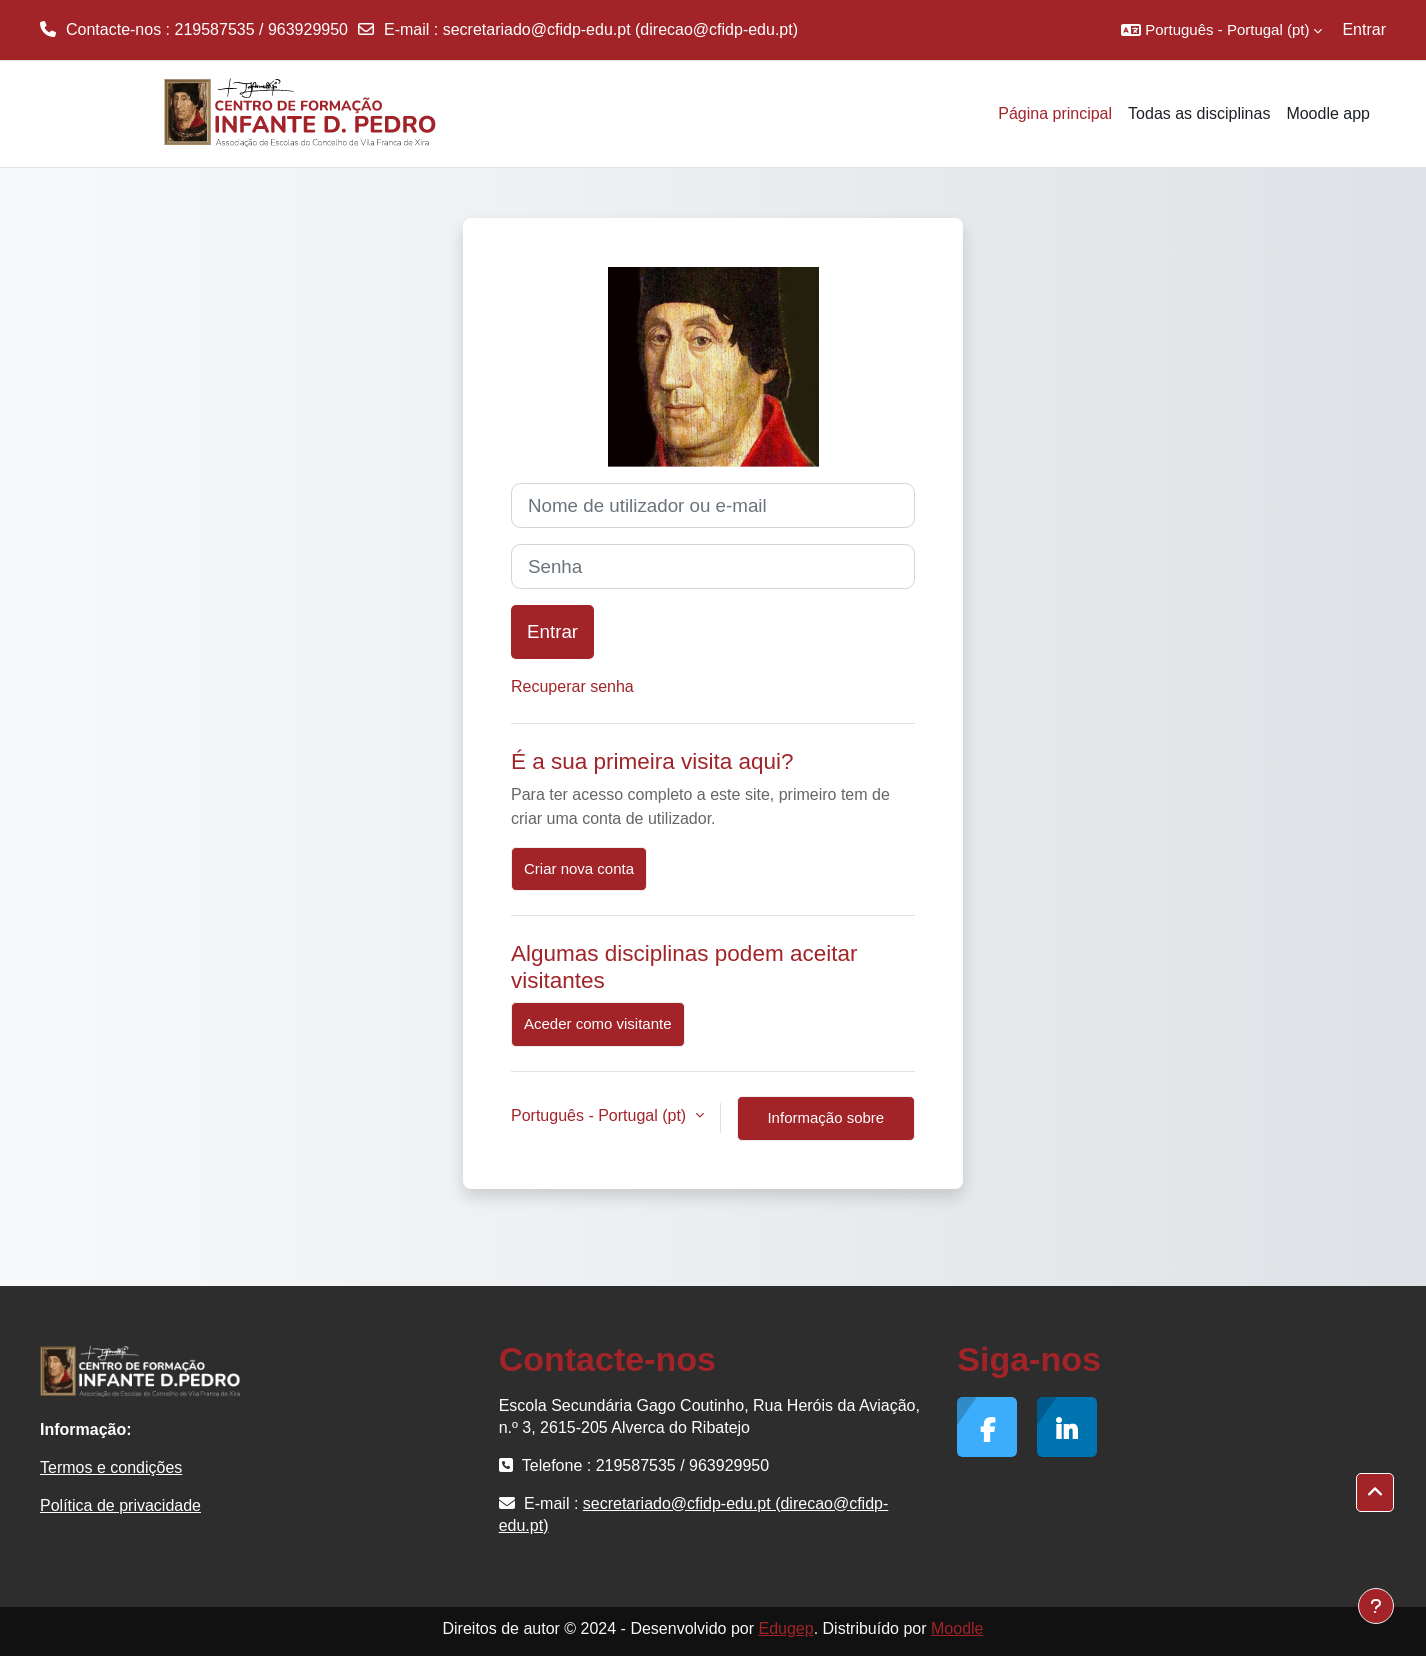 This screenshot has width=1426, height=1656. I want to click on Moodle, so click(957, 1628).